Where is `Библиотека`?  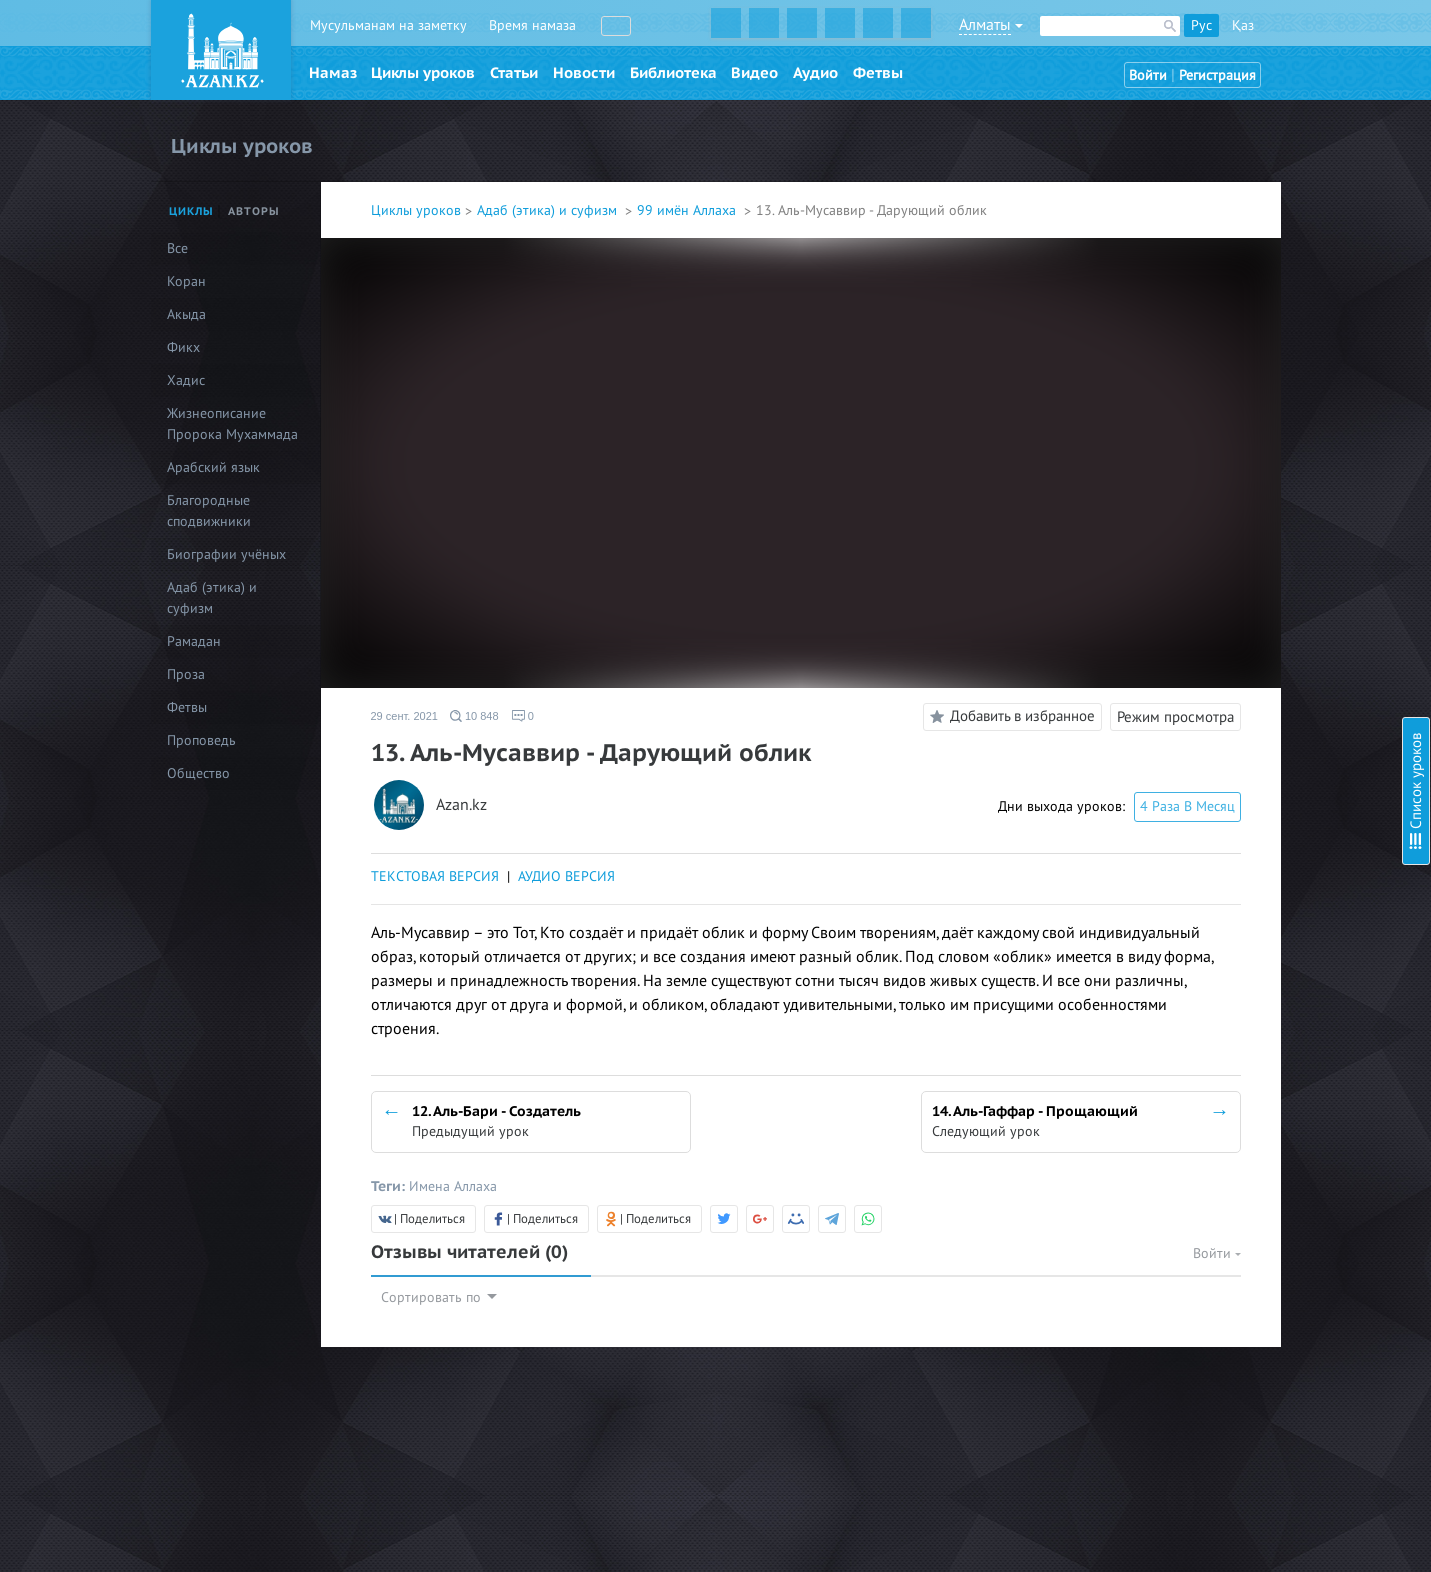 Библиотека is located at coordinates (673, 73).